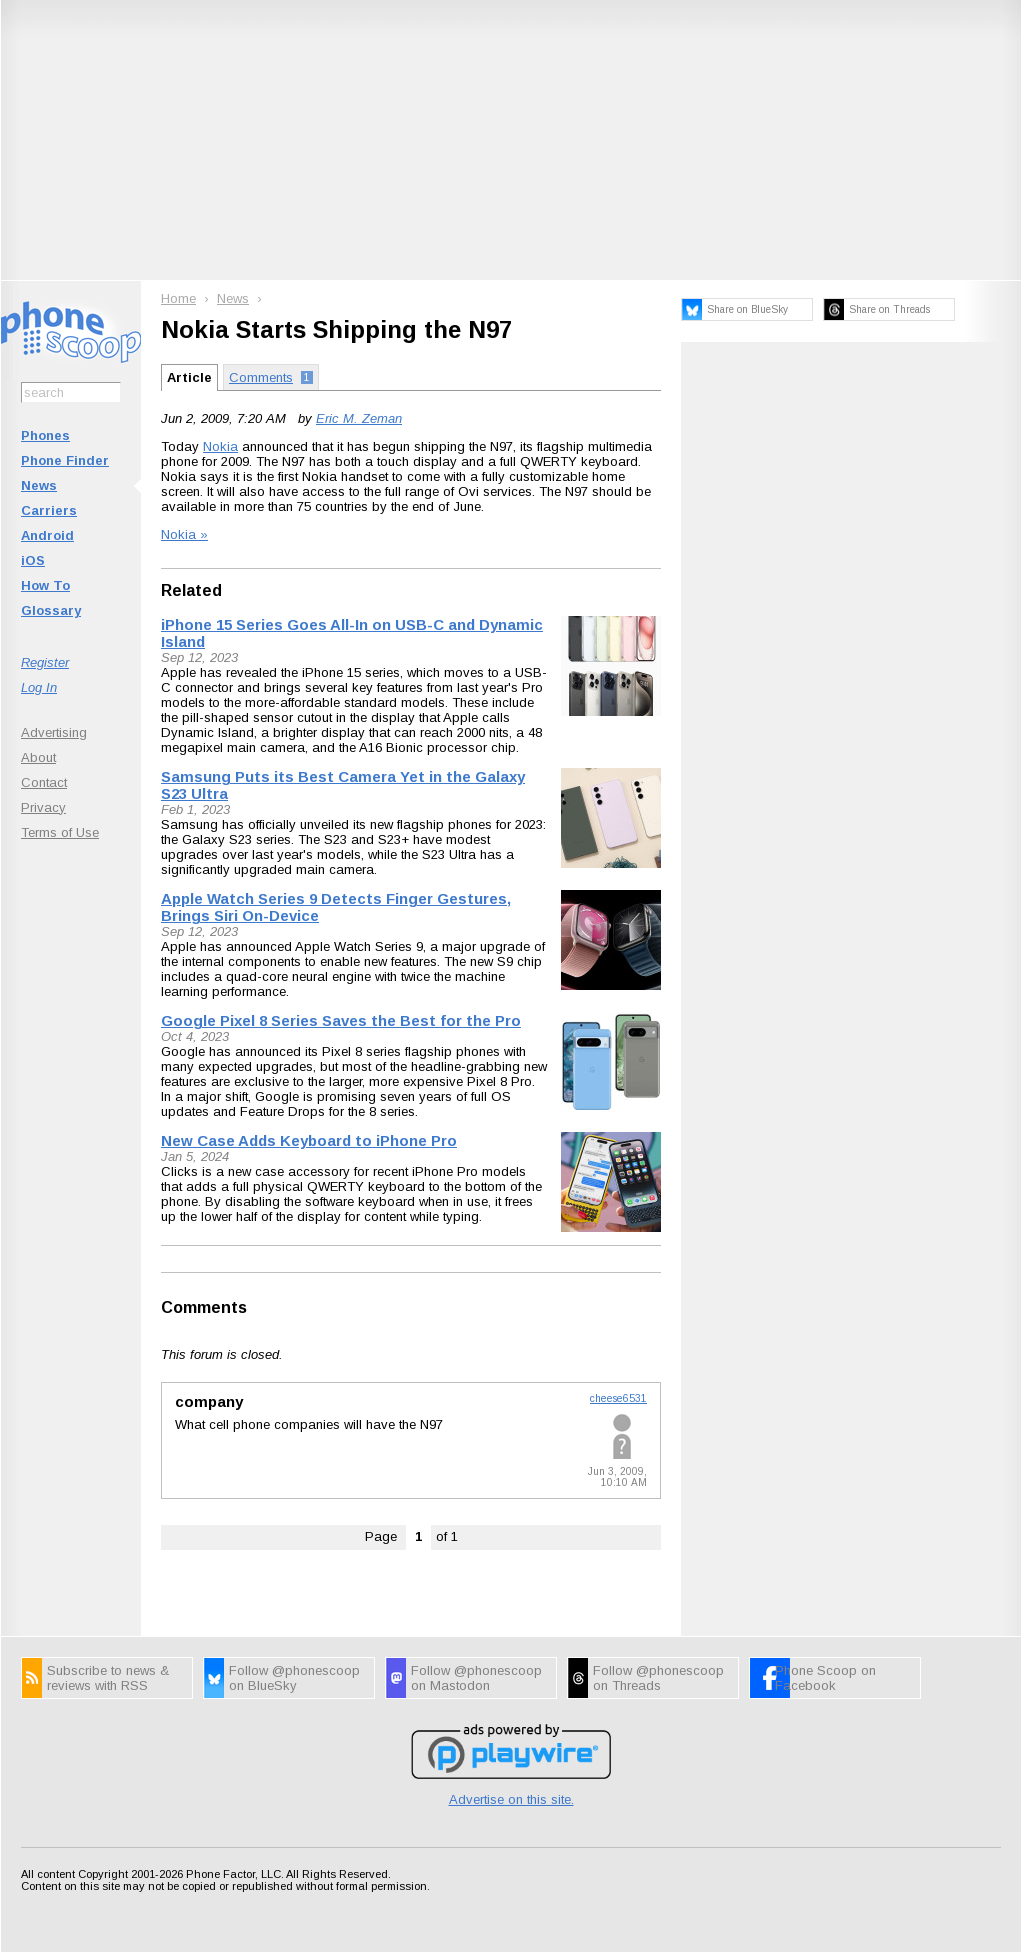 Image resolution: width=1022 pixels, height=1952 pixels. What do you see at coordinates (45, 435) in the screenshot?
I see `Phones` at bounding box center [45, 435].